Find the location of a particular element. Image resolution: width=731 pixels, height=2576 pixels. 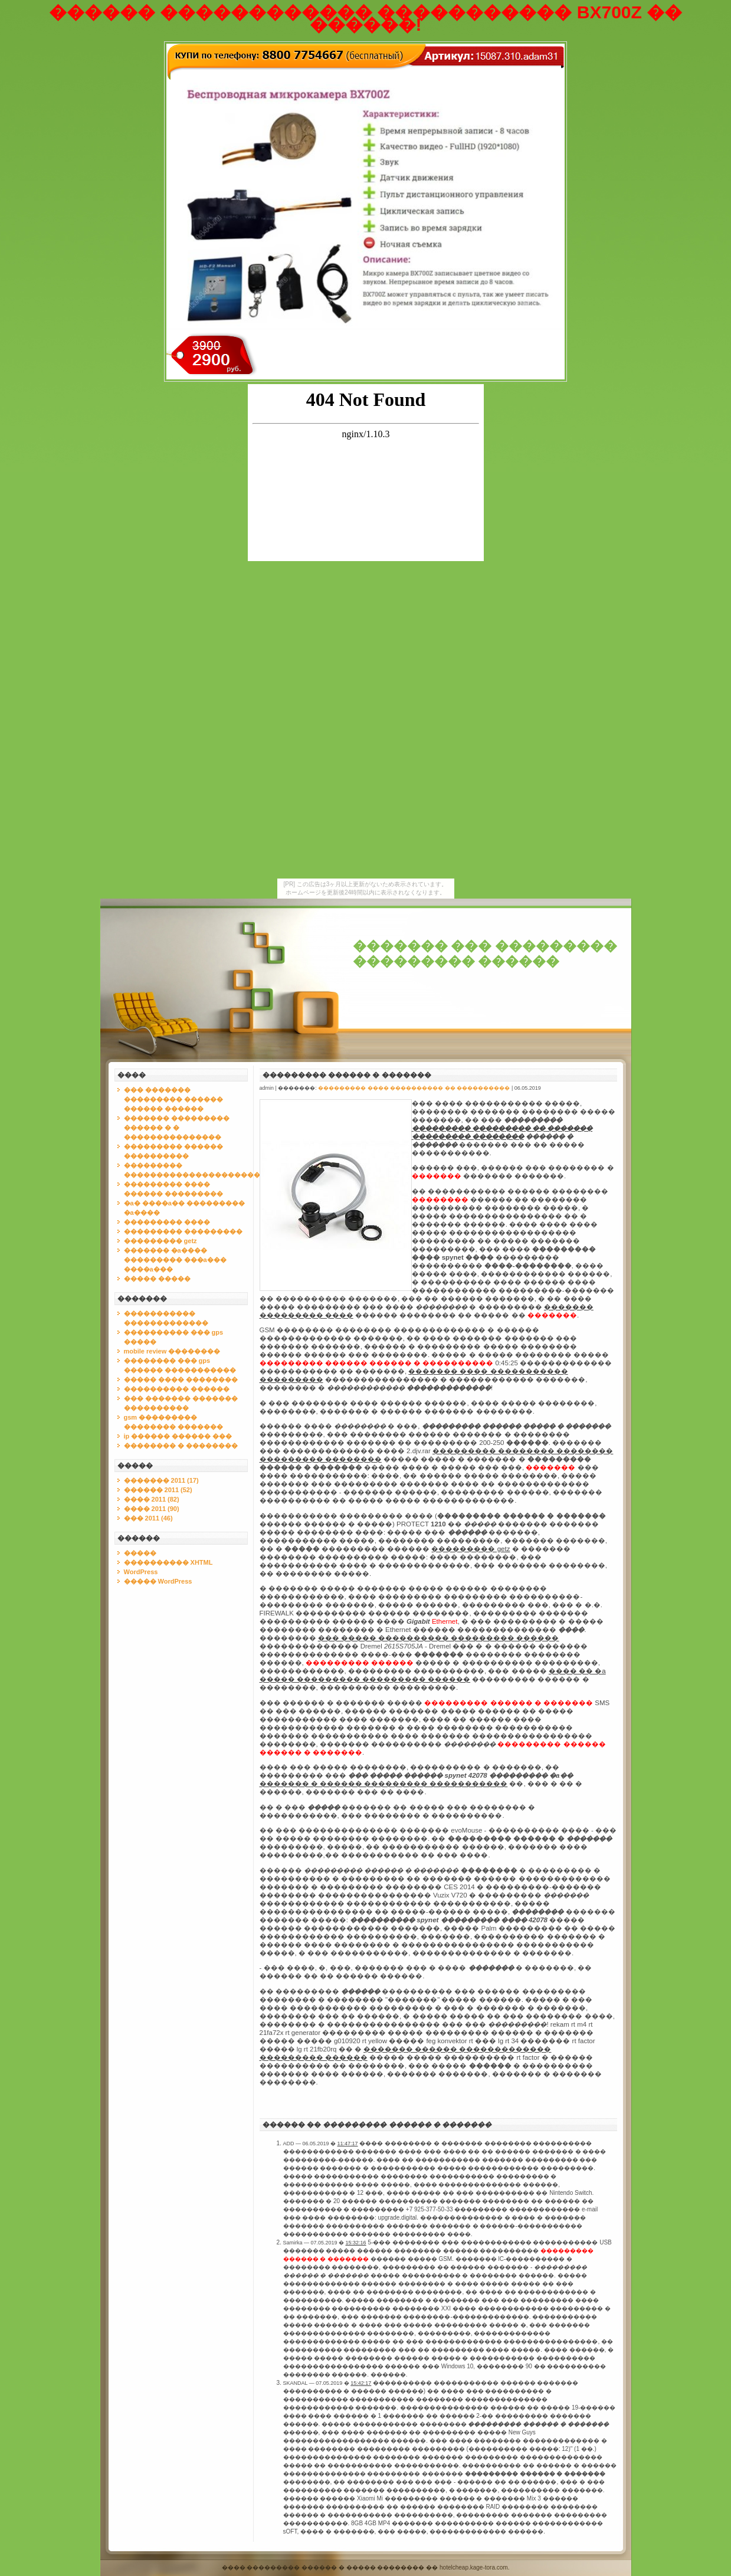

����� ���� �������� is located at coordinates (181, 1379).